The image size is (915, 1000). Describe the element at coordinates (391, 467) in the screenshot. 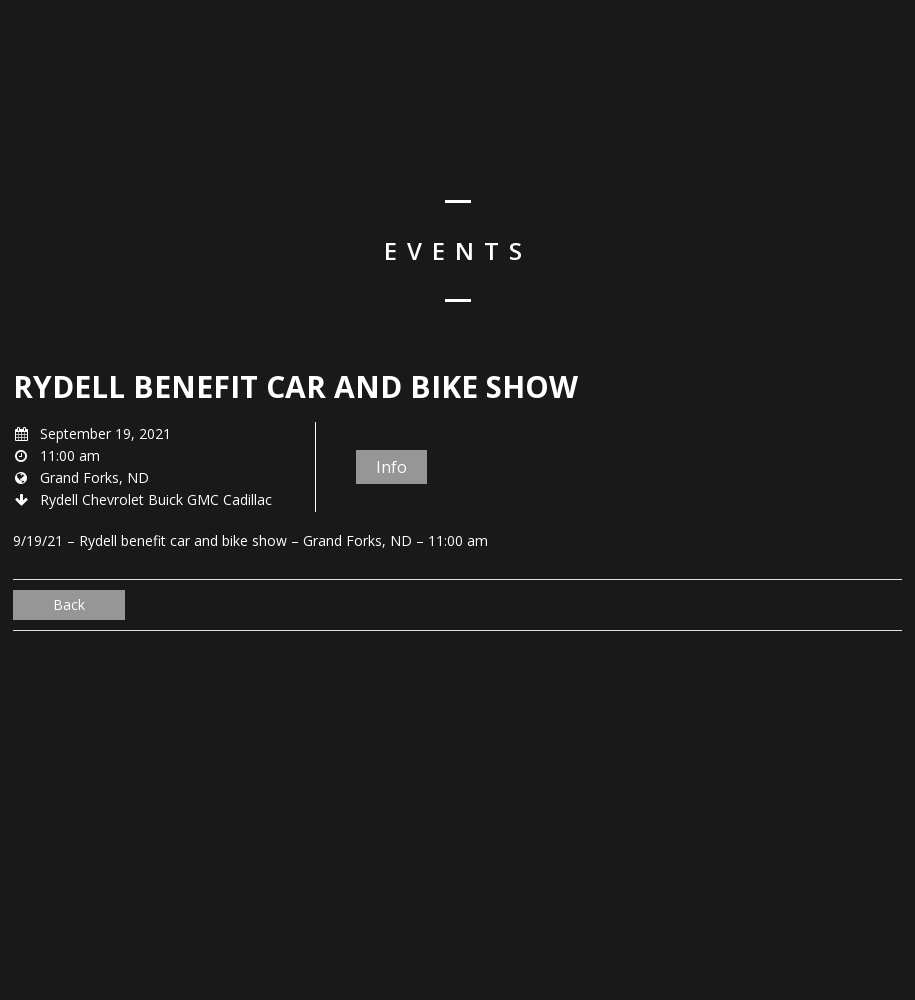

I see `Info` at that location.